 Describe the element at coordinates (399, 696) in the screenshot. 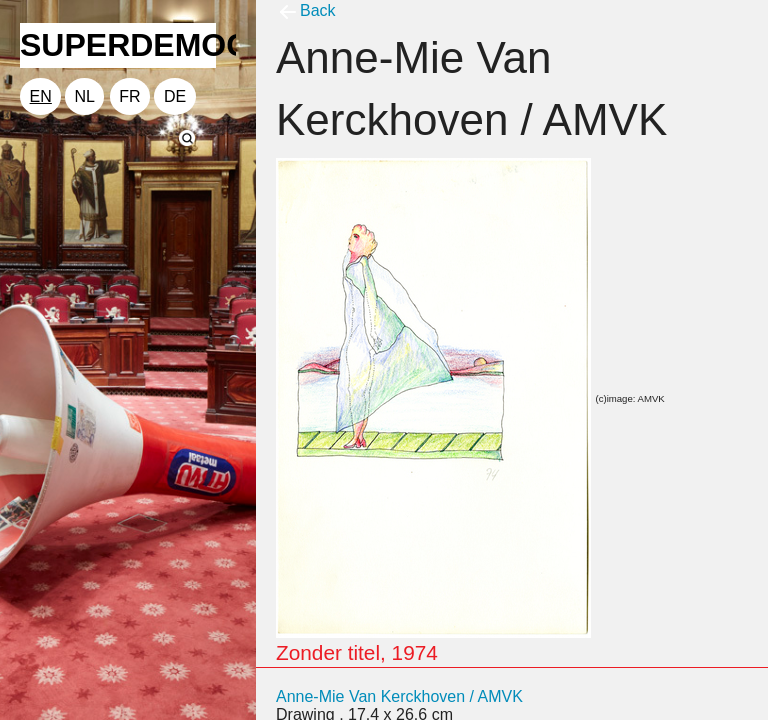

I see `Anne-Mie Van Kerckhoven / AMVK` at that location.